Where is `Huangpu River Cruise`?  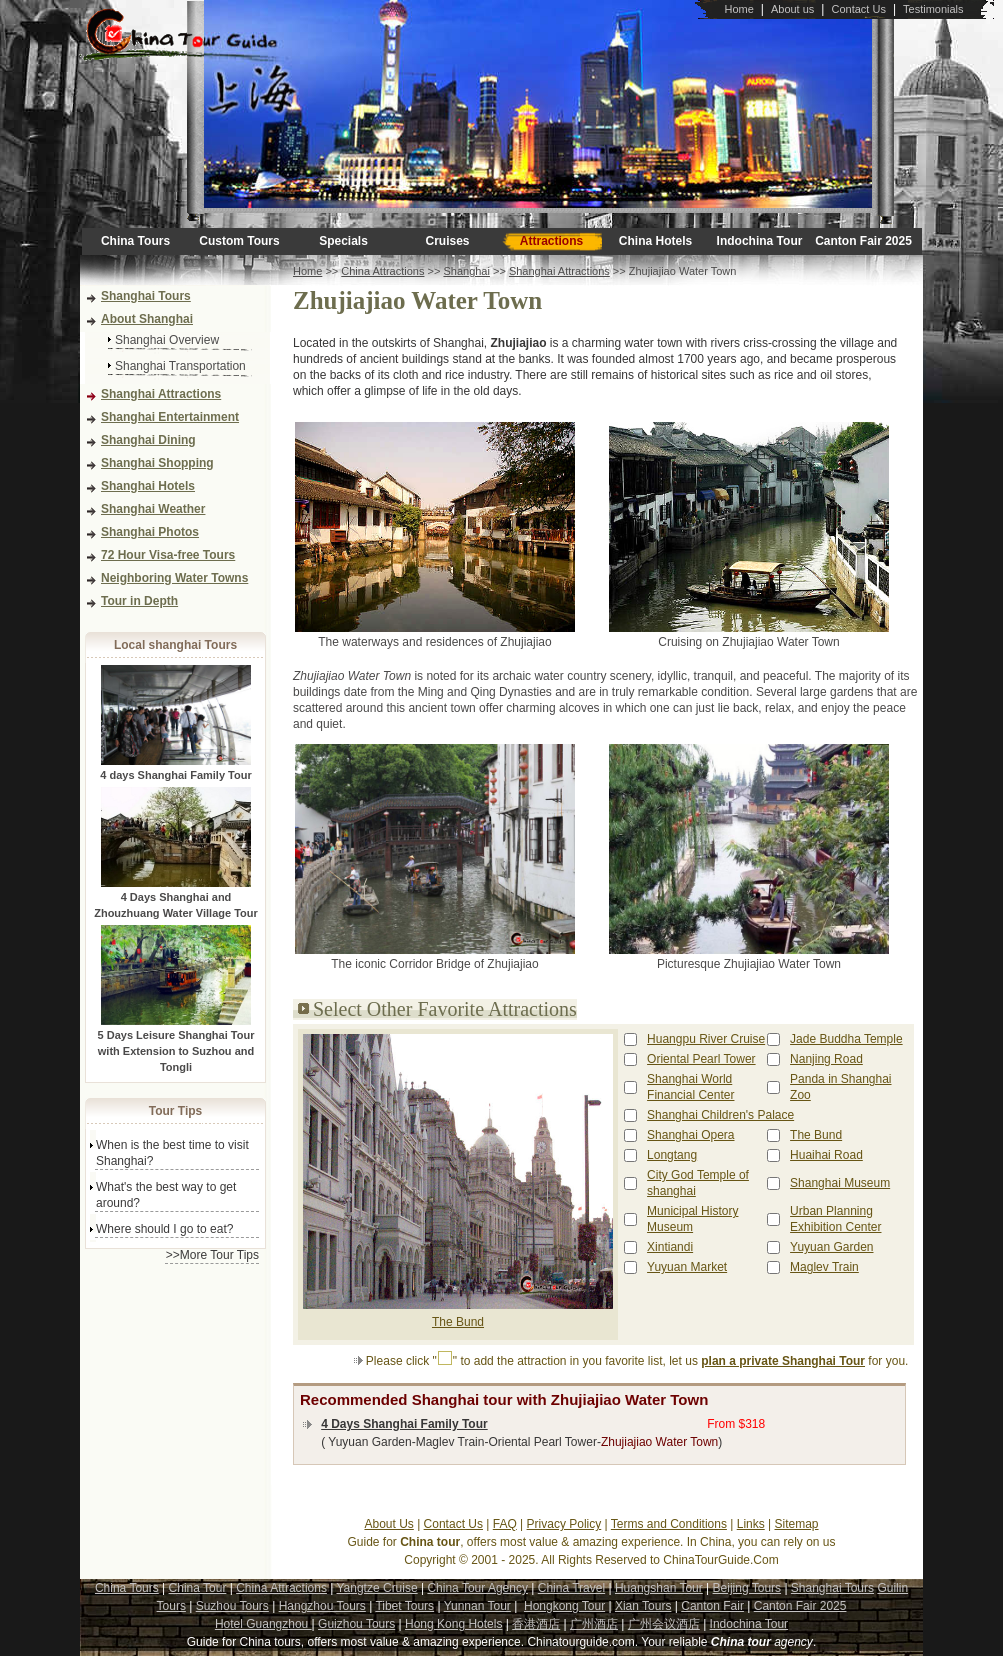
Huangpu River Cruise is located at coordinates (706, 1039).